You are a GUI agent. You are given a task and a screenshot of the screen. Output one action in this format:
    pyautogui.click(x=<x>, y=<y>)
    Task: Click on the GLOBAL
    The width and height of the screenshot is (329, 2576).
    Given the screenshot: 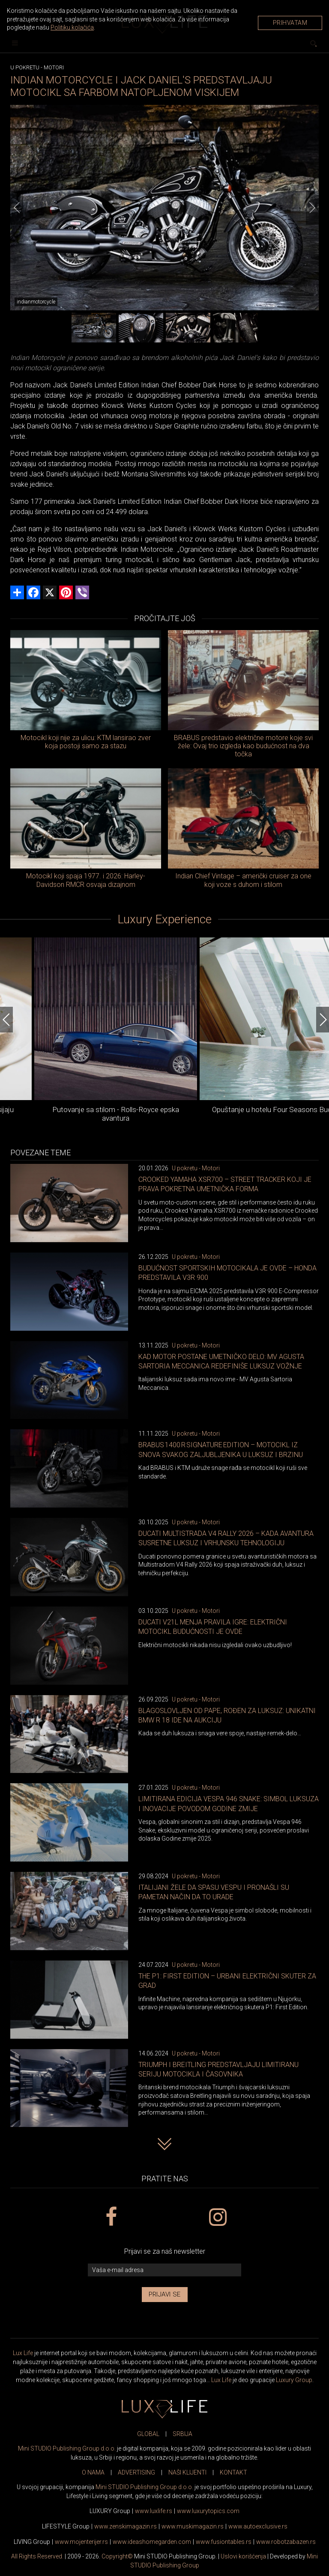 What is the action you would take?
    pyautogui.click(x=148, y=2433)
    